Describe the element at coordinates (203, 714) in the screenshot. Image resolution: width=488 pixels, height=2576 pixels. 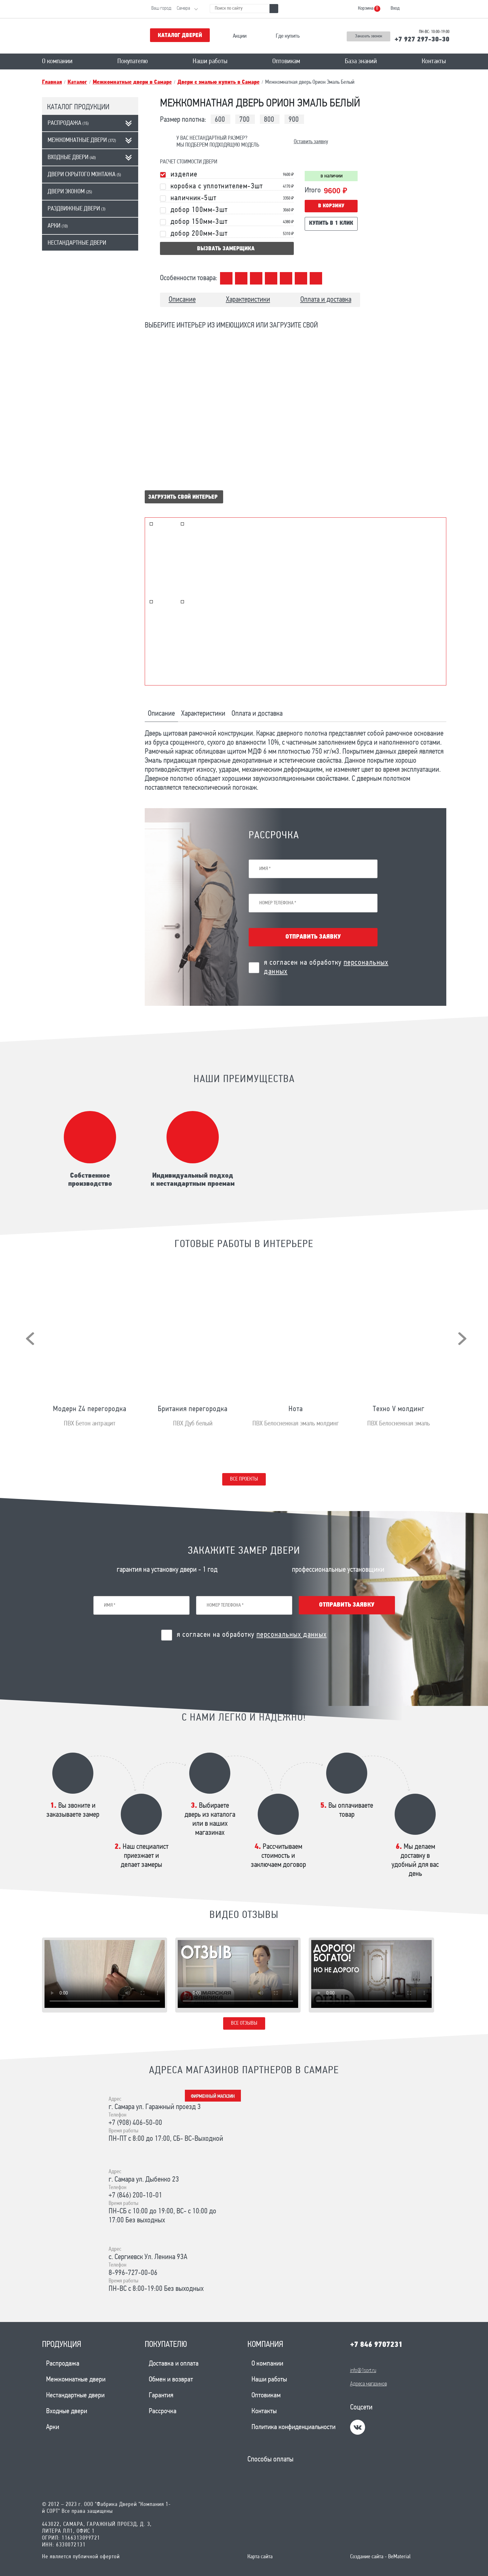
I see `Характеристики [tab]` at that location.